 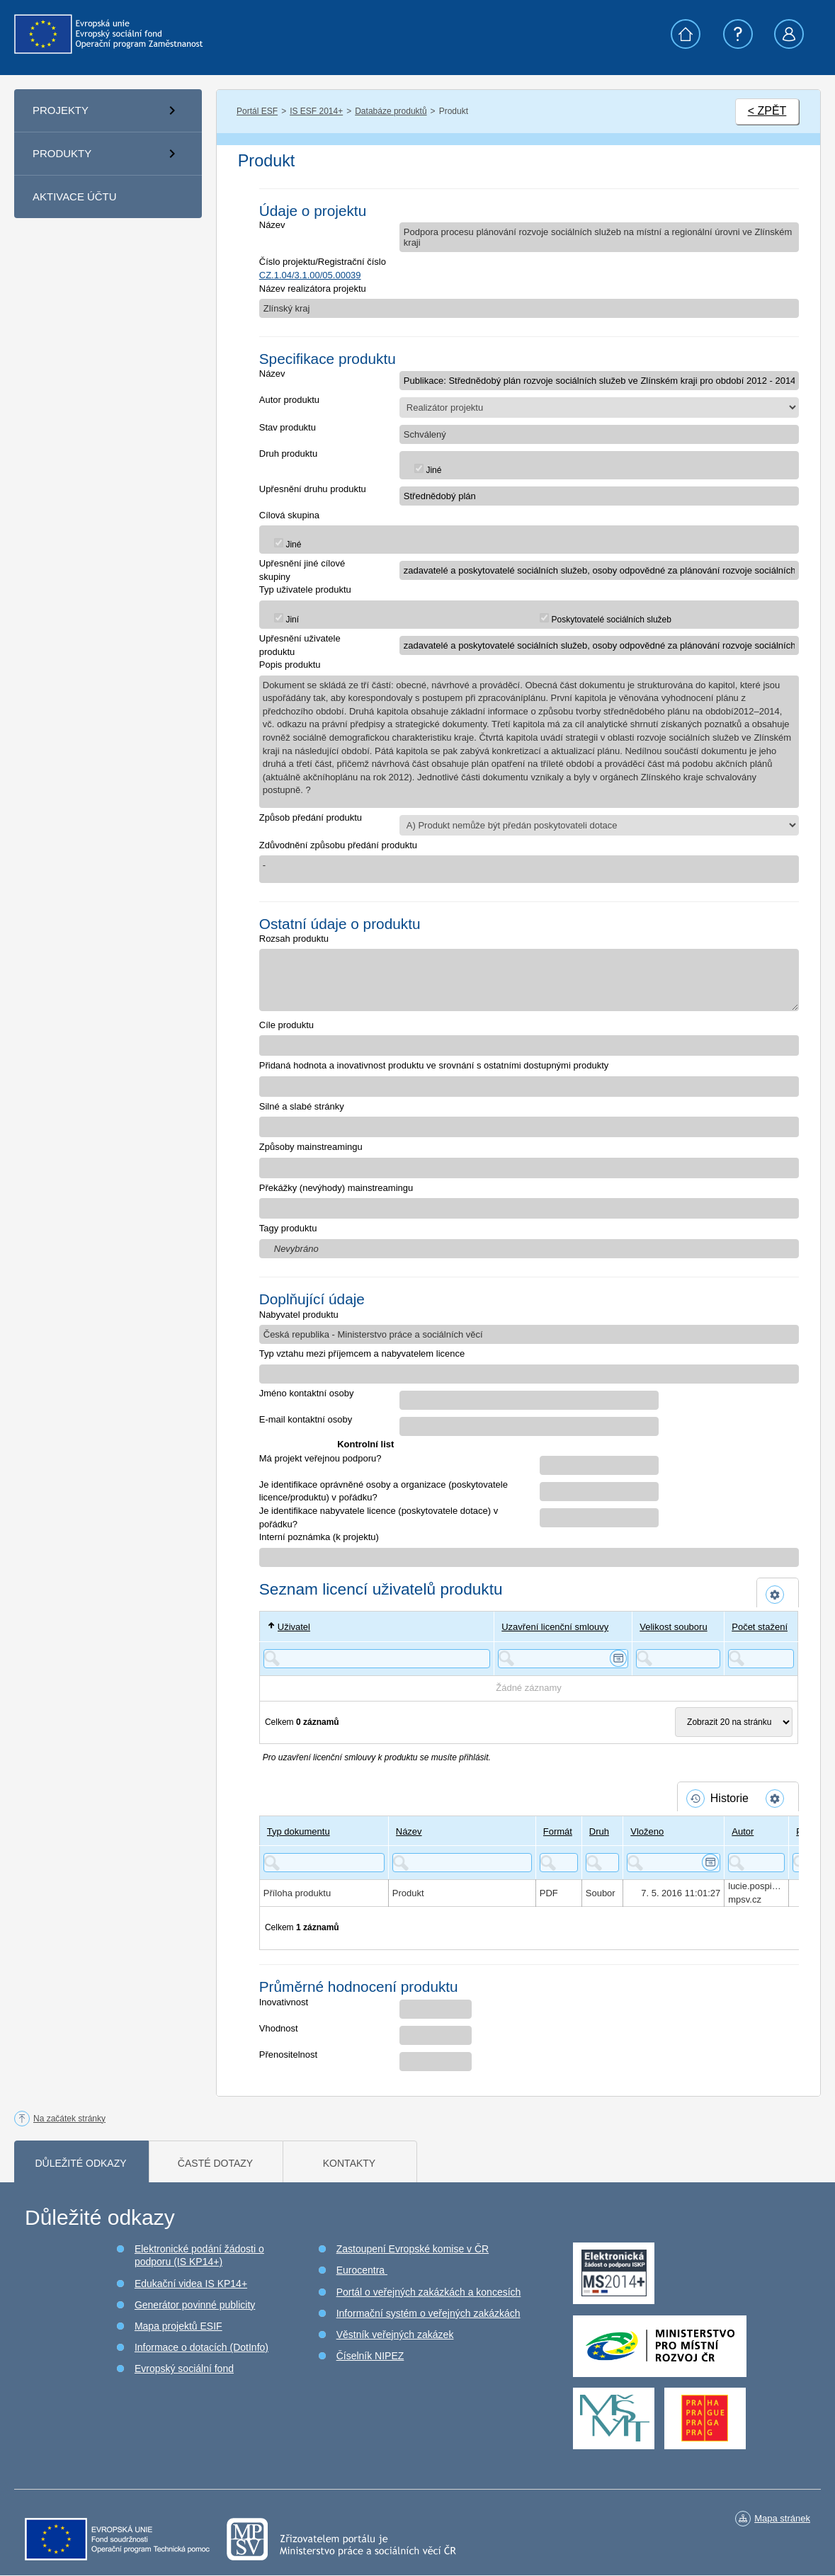 I want to click on Číslo projektu/Registrační číslo, so click(x=322, y=261).